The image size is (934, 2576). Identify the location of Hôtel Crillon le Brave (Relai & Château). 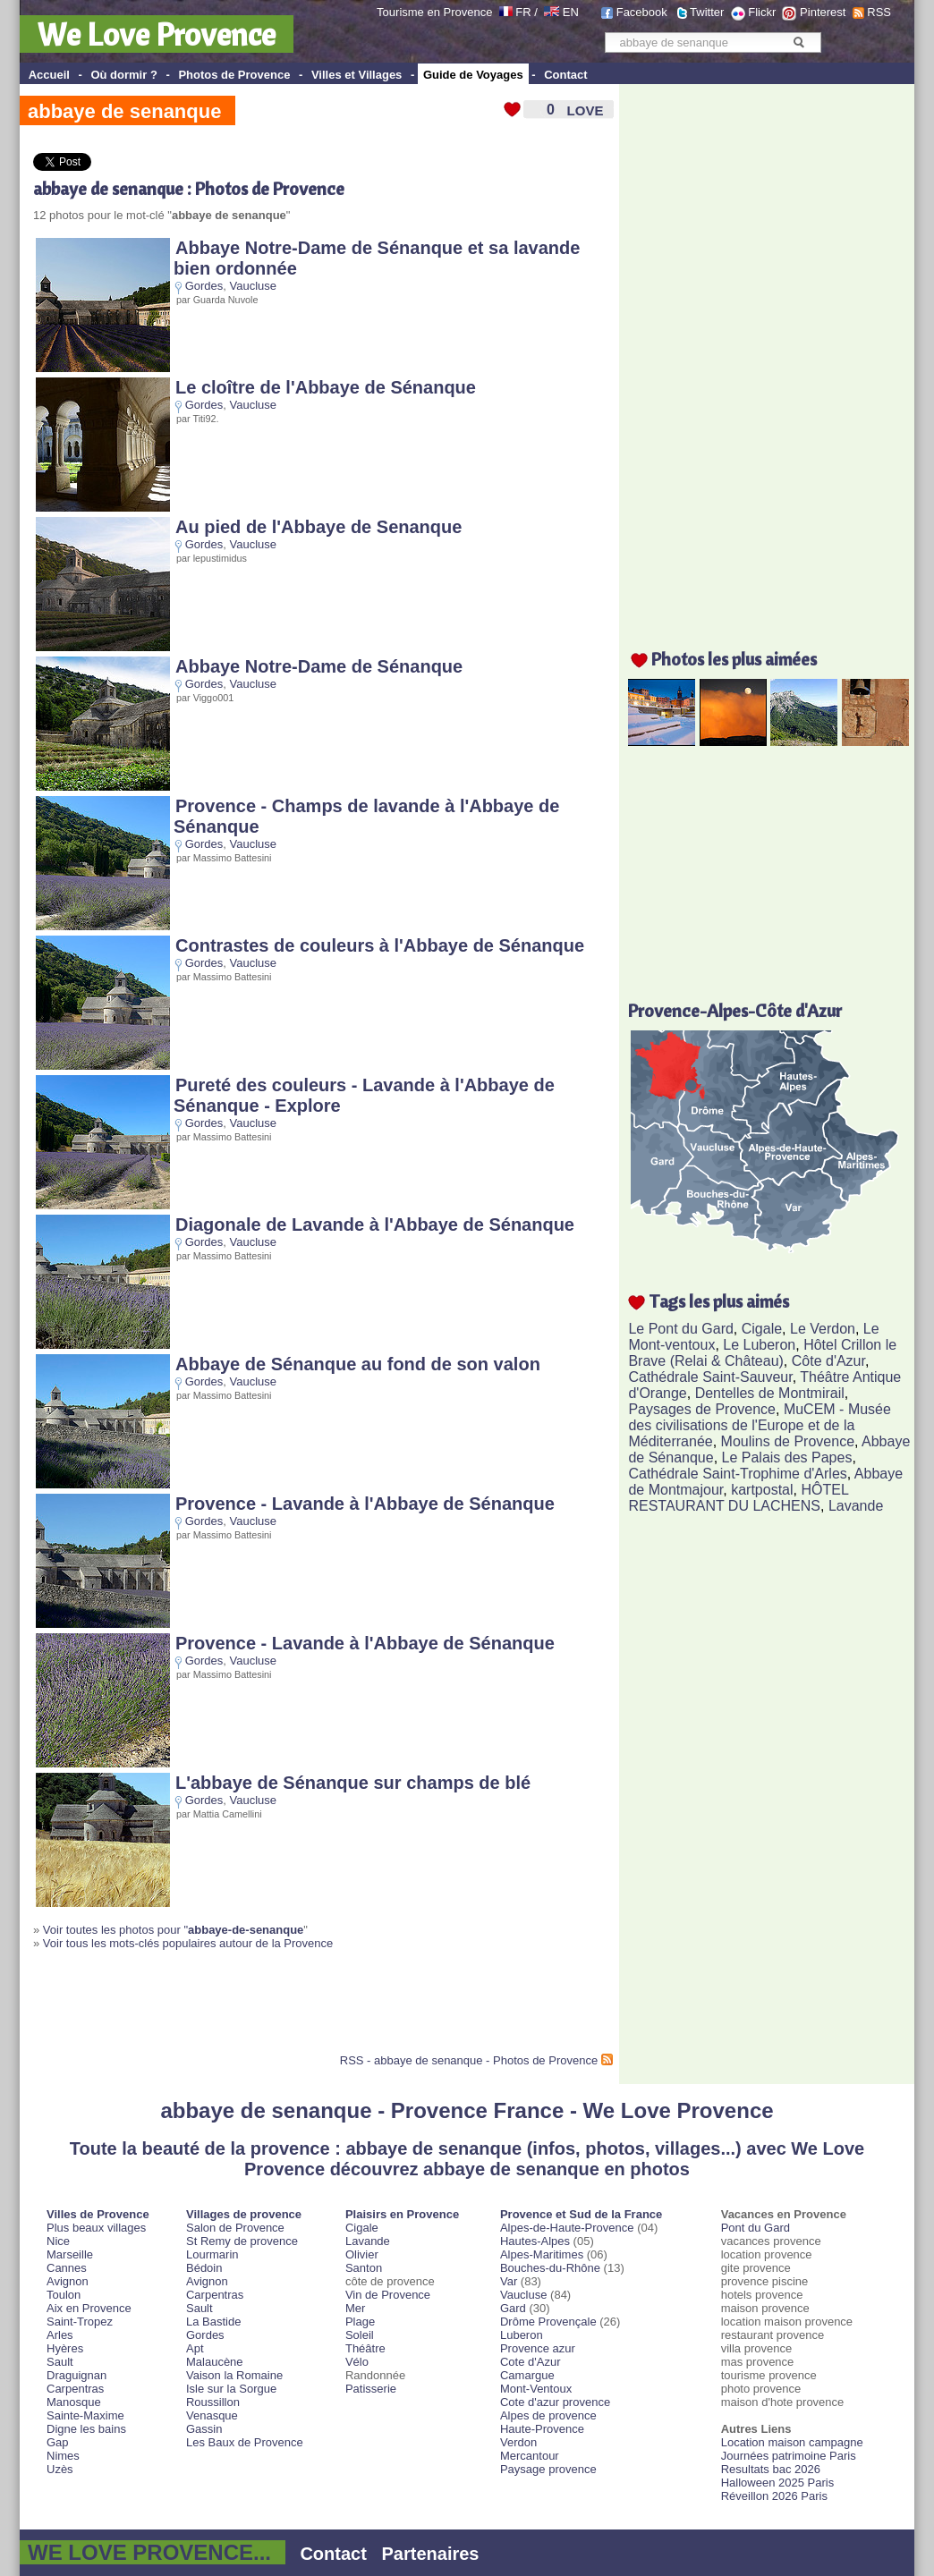
(762, 1352).